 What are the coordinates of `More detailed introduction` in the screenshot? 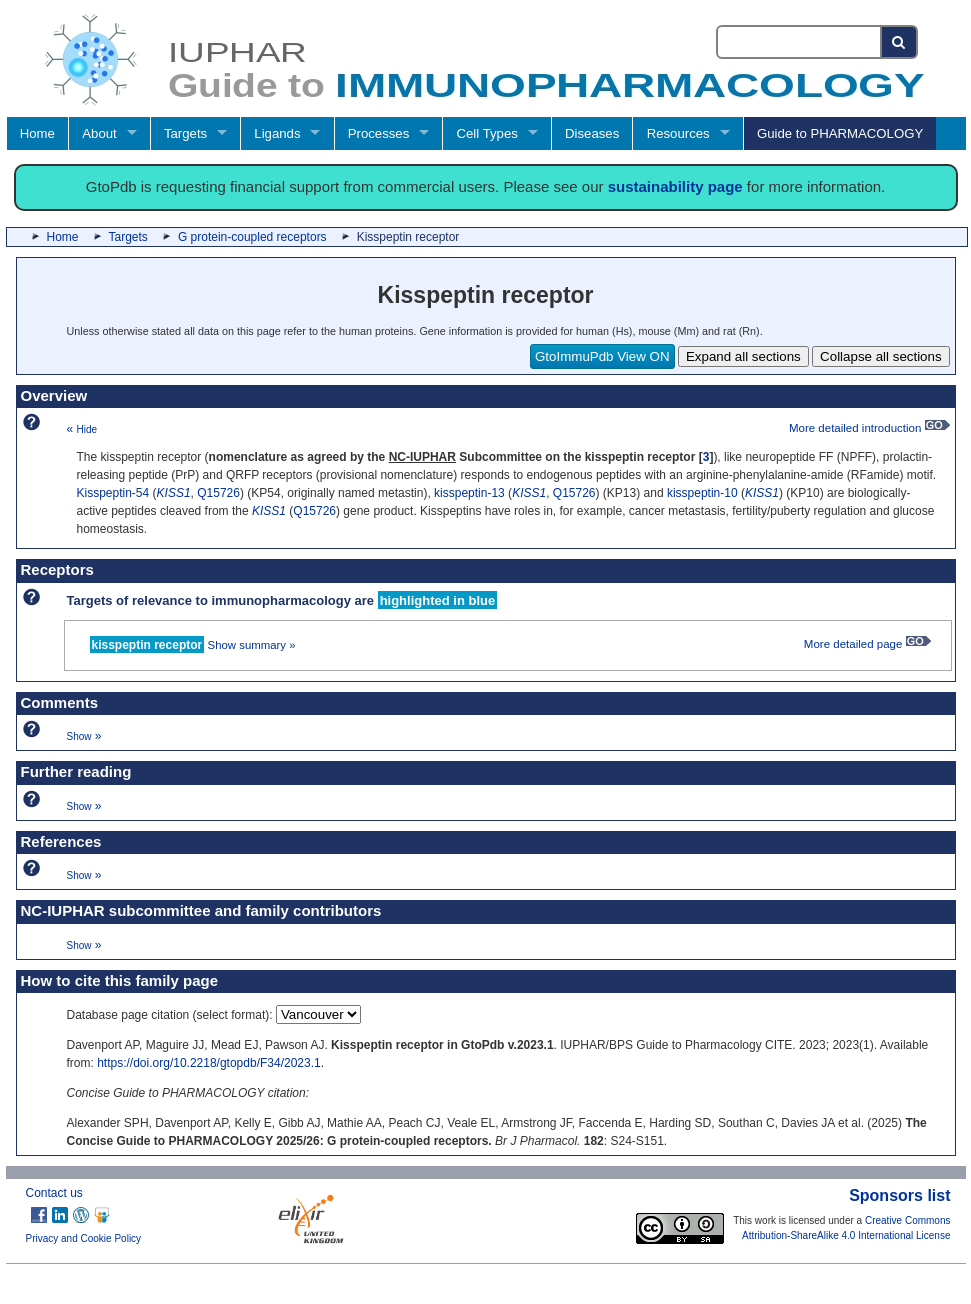 It's located at (869, 428).